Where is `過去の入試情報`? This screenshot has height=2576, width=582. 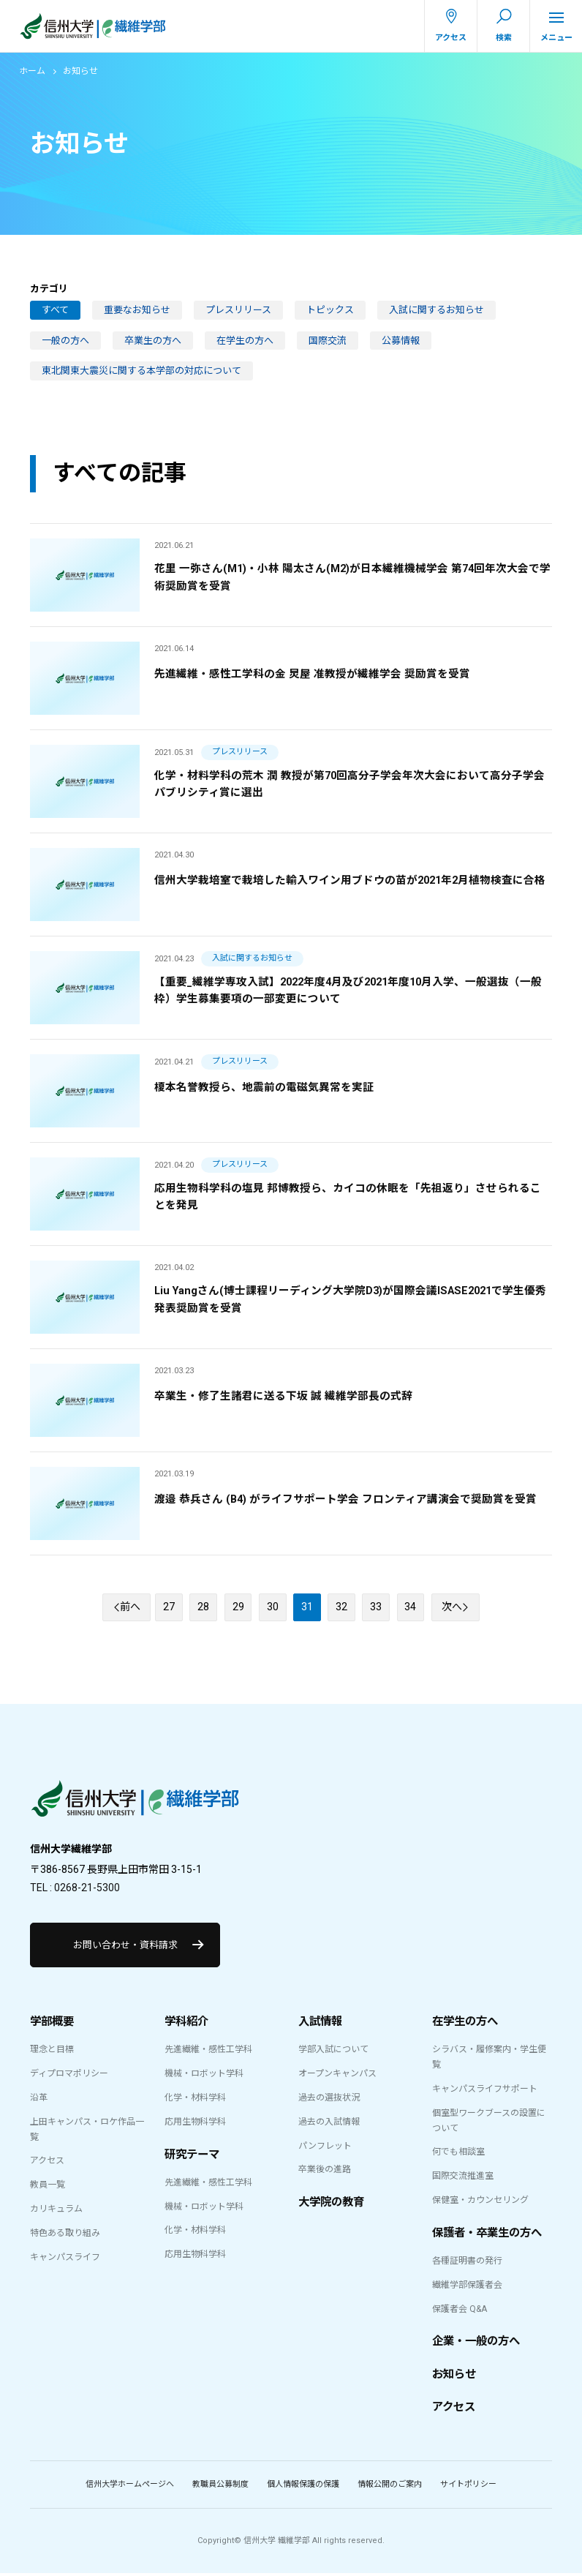
過去の入試情報 is located at coordinates (329, 2124).